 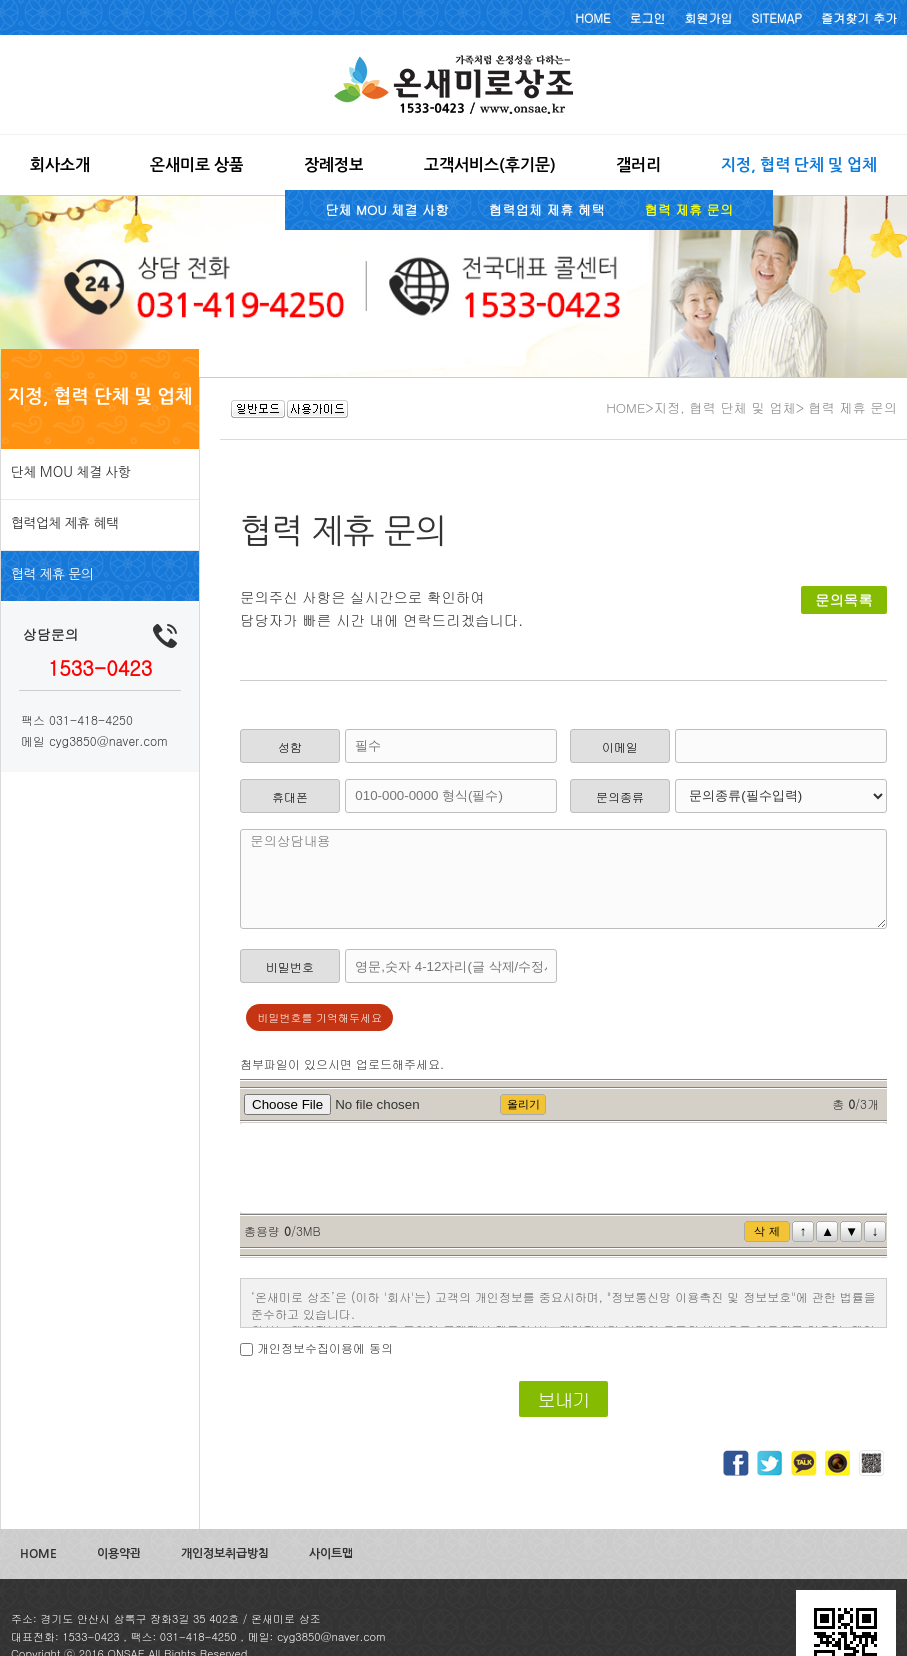 What do you see at coordinates (592, 17) in the screenshot?
I see `HOME` at bounding box center [592, 17].